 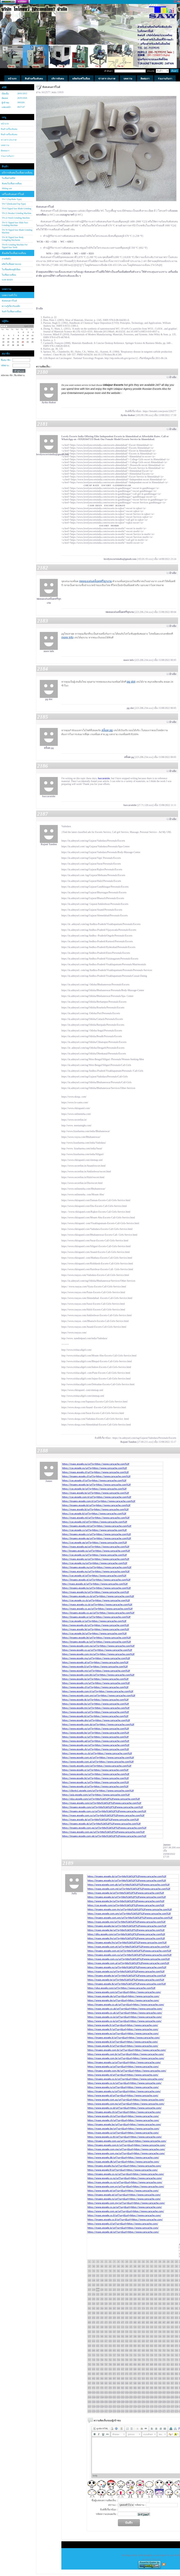 I want to click on https://images.google.tk/url?q=http%3A%2F%2Fwww.carscache.com%2F, so click(x=126, y=1983).